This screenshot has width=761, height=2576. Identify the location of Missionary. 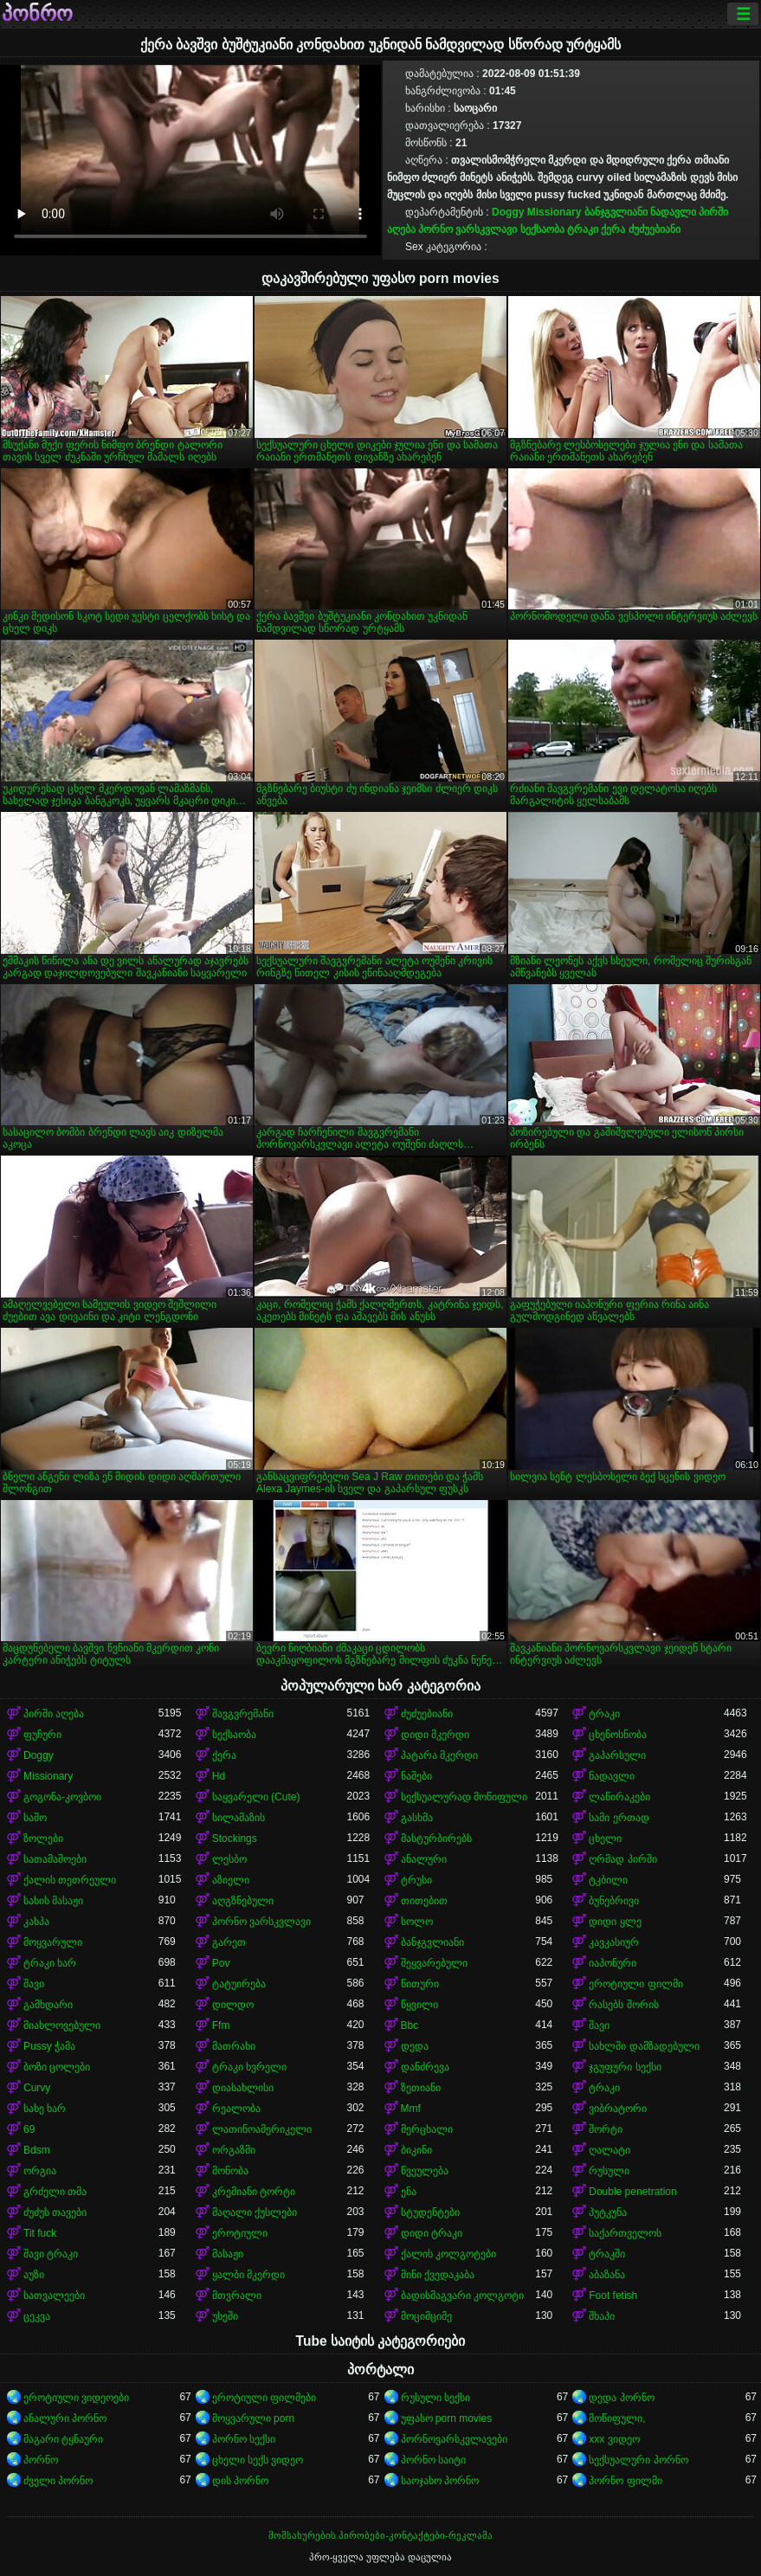
(554, 212).